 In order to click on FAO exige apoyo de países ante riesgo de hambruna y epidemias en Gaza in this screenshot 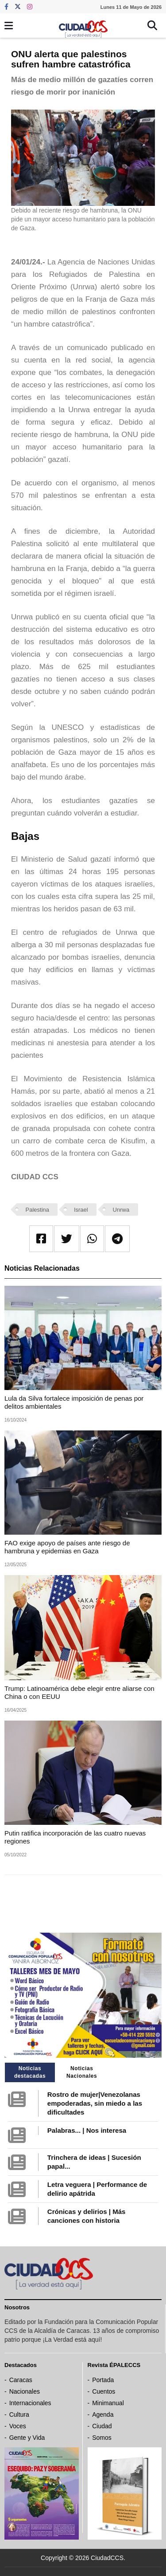, I will do `click(67, 1547)`.